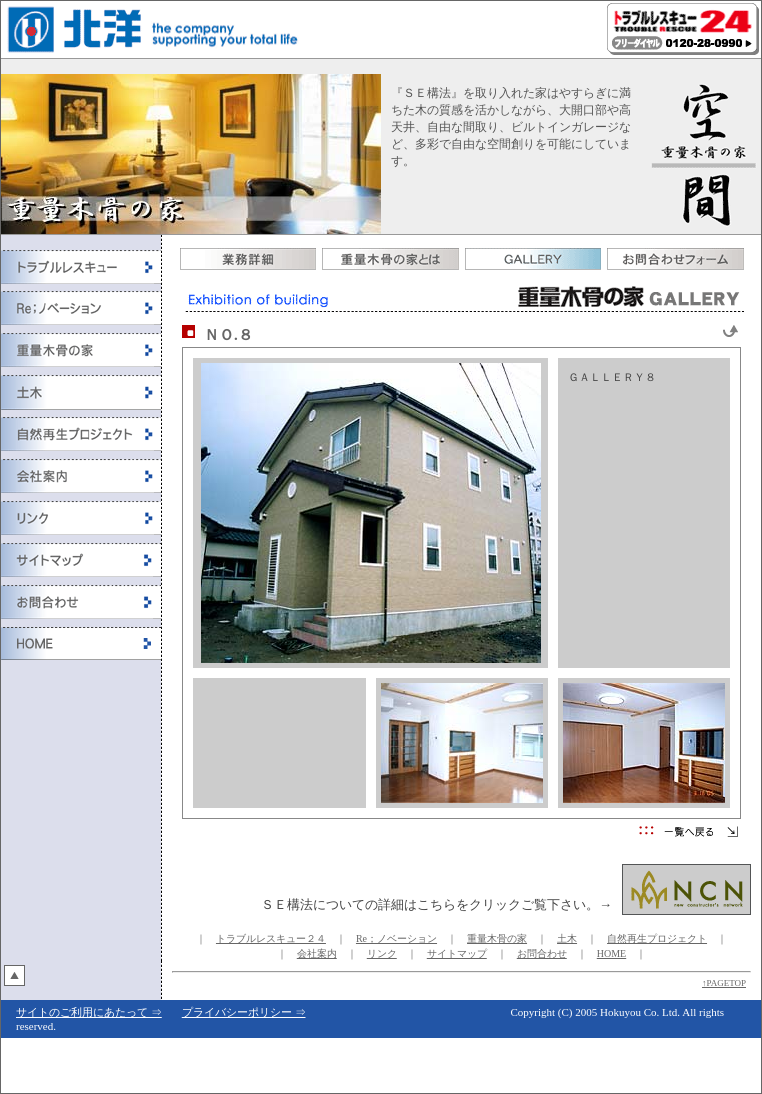 This screenshot has height=1094, width=762. What do you see at coordinates (457, 953) in the screenshot?
I see `サイトマップ` at bounding box center [457, 953].